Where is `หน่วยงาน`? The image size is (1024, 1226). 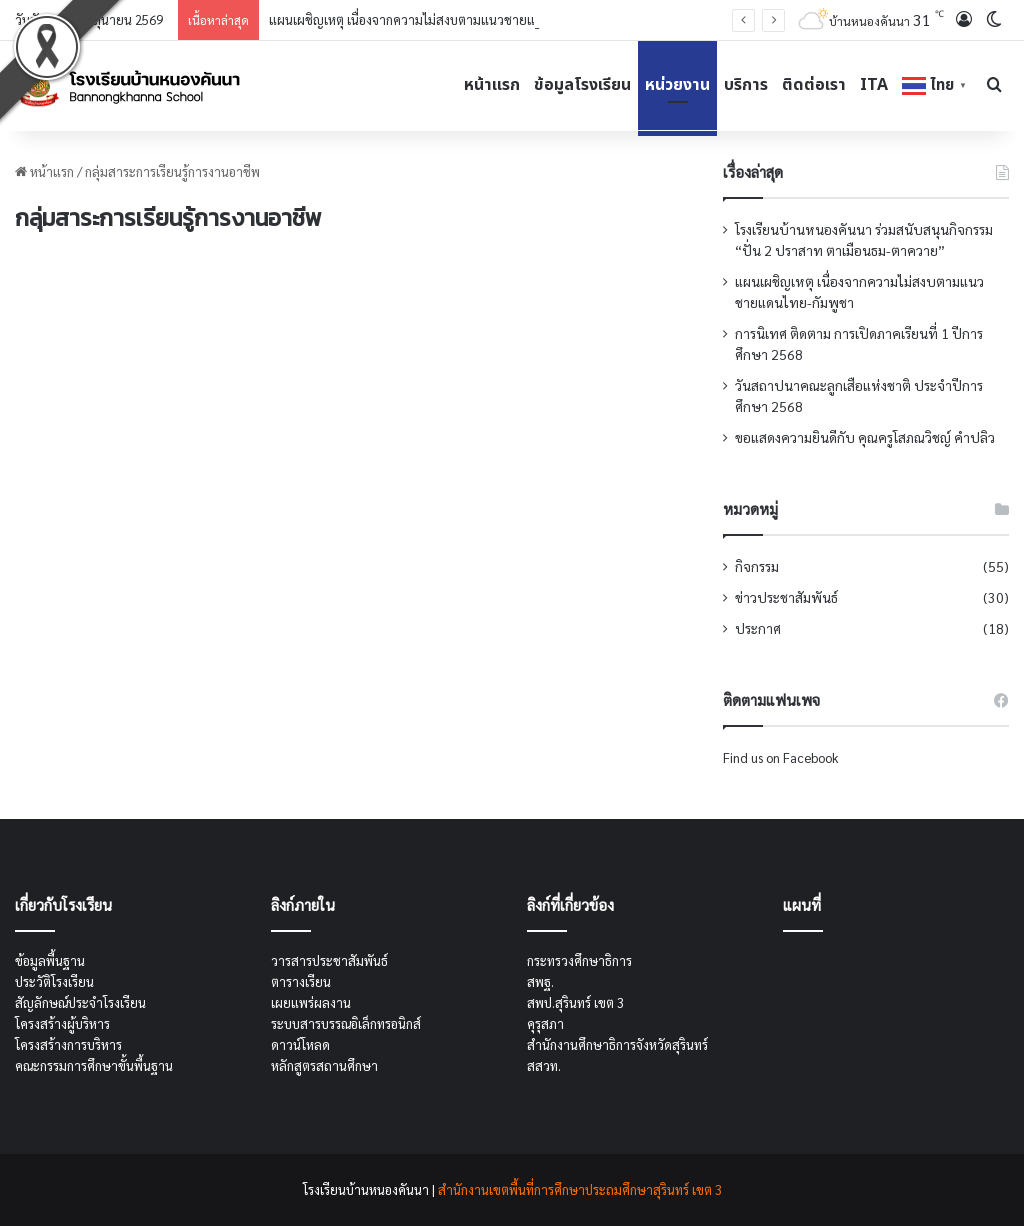
หน่วยงาน is located at coordinates (677, 85).